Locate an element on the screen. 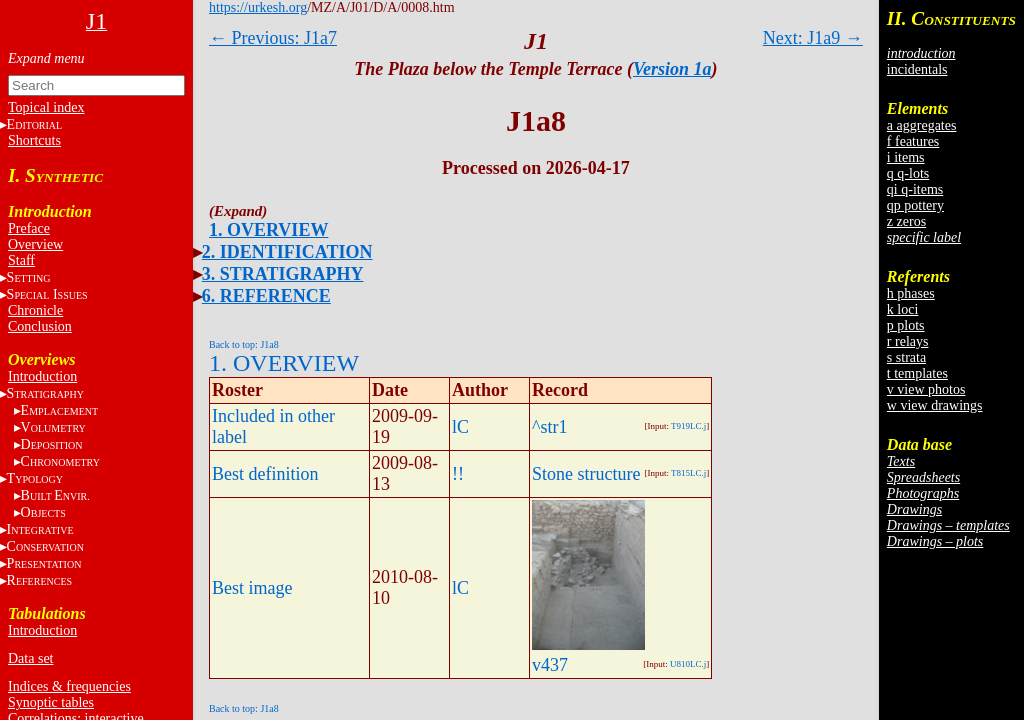 The image size is (1024, 720). Conclusion is located at coordinates (40, 326).